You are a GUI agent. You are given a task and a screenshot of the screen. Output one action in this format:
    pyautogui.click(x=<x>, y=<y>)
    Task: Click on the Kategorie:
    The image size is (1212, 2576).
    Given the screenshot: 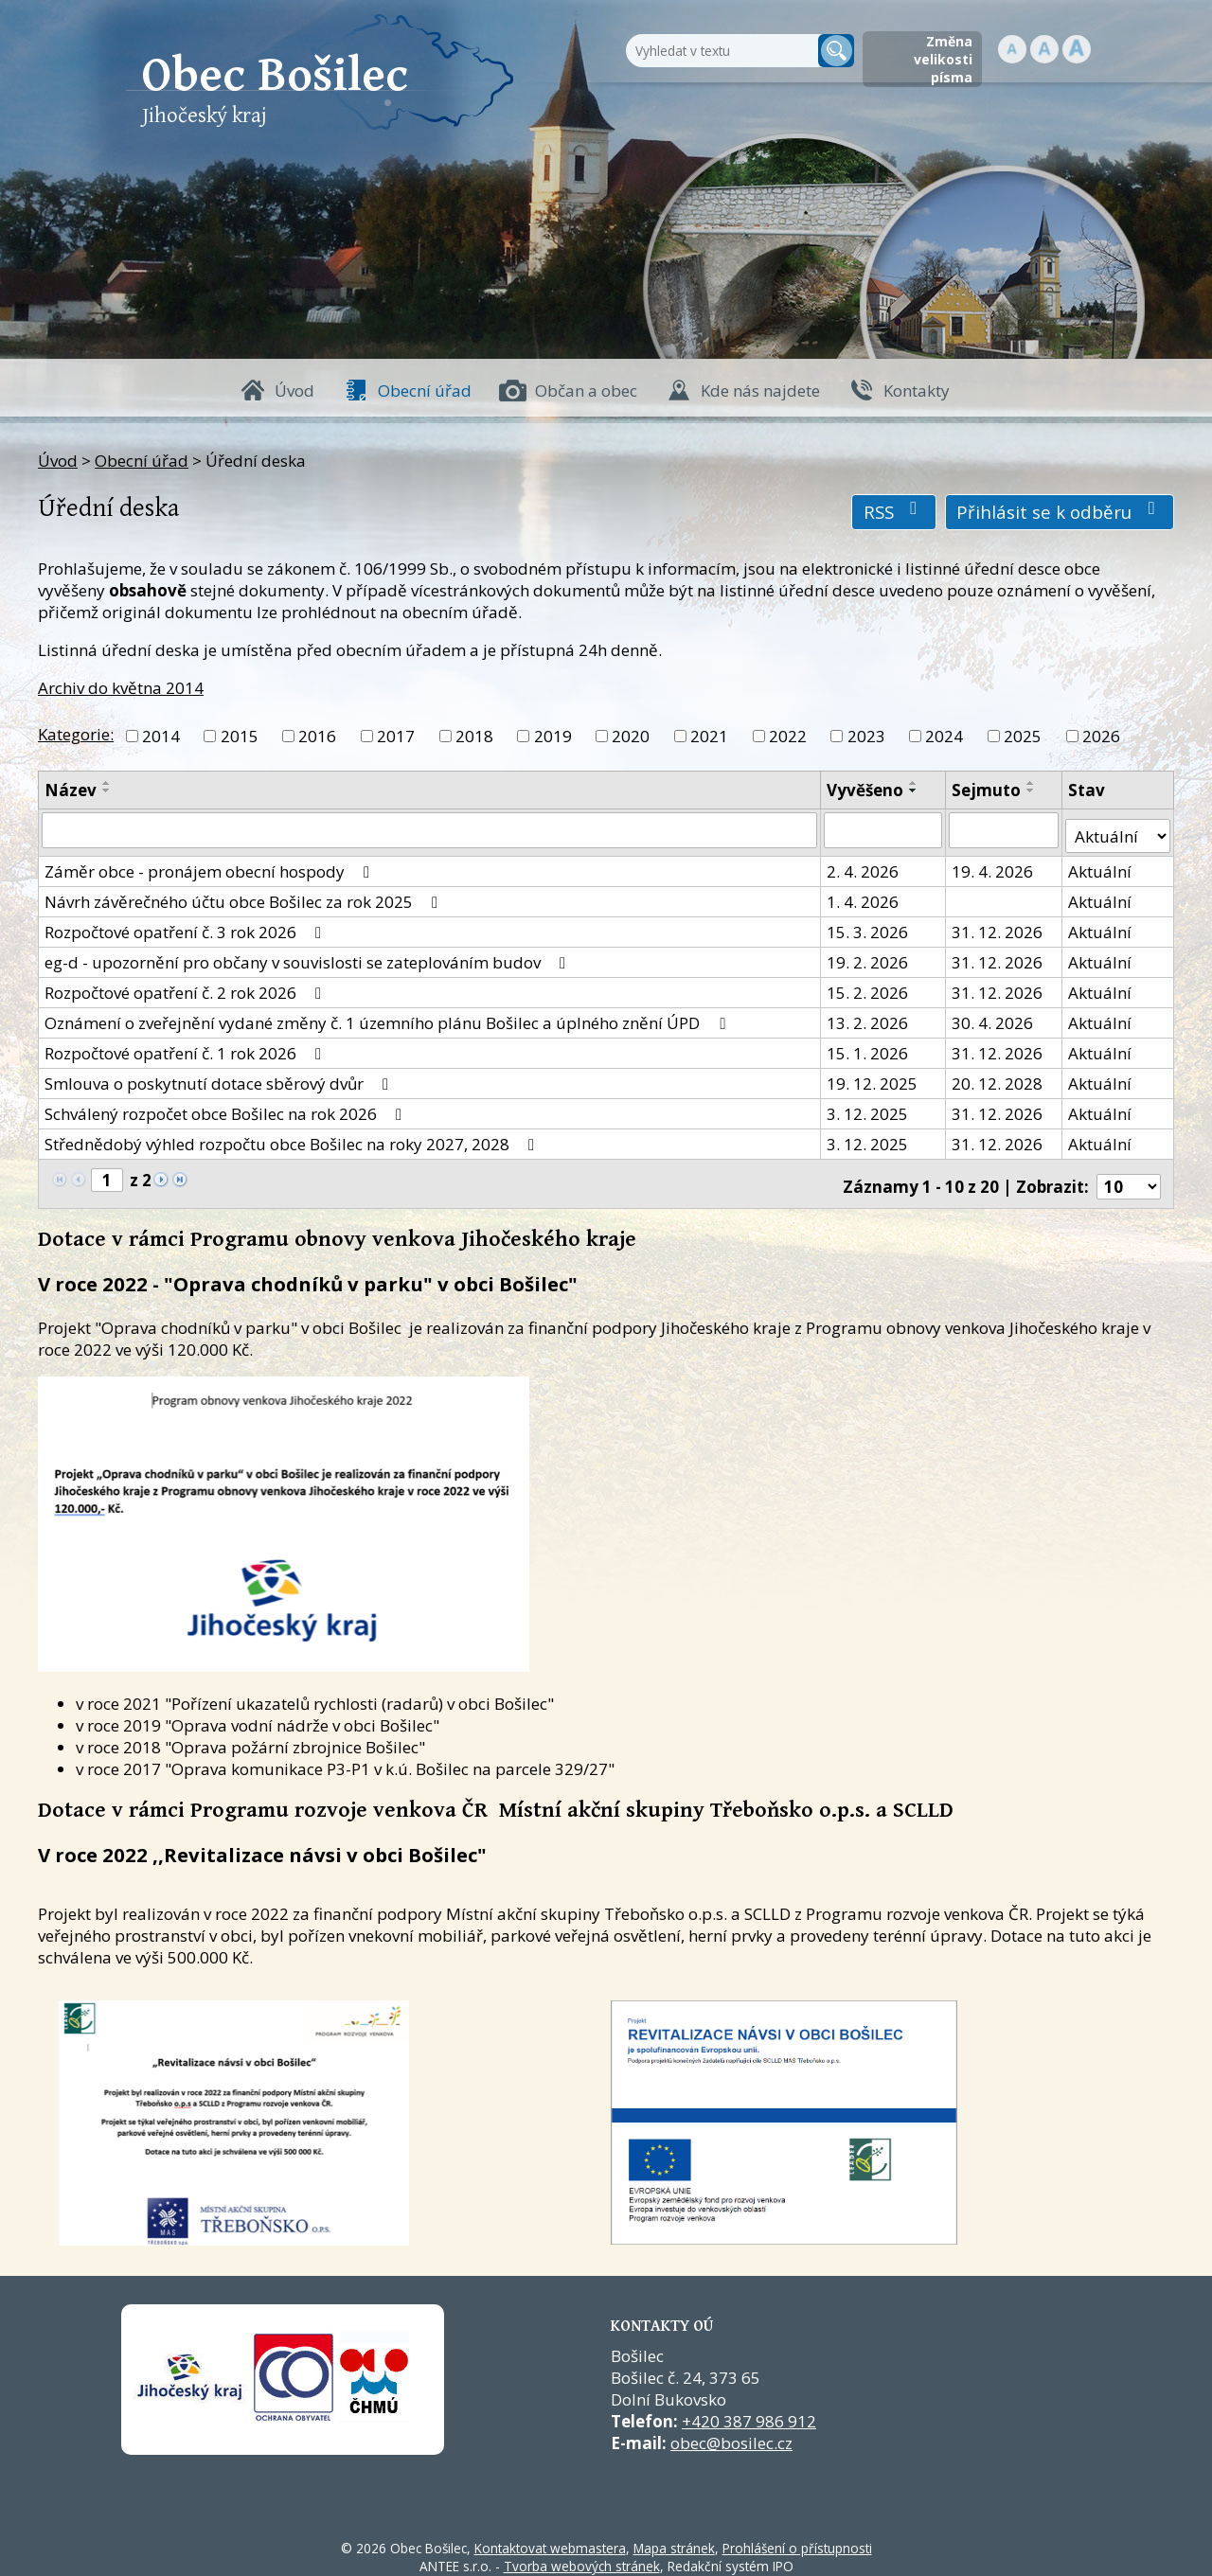 What is the action you would take?
    pyautogui.click(x=76, y=734)
    